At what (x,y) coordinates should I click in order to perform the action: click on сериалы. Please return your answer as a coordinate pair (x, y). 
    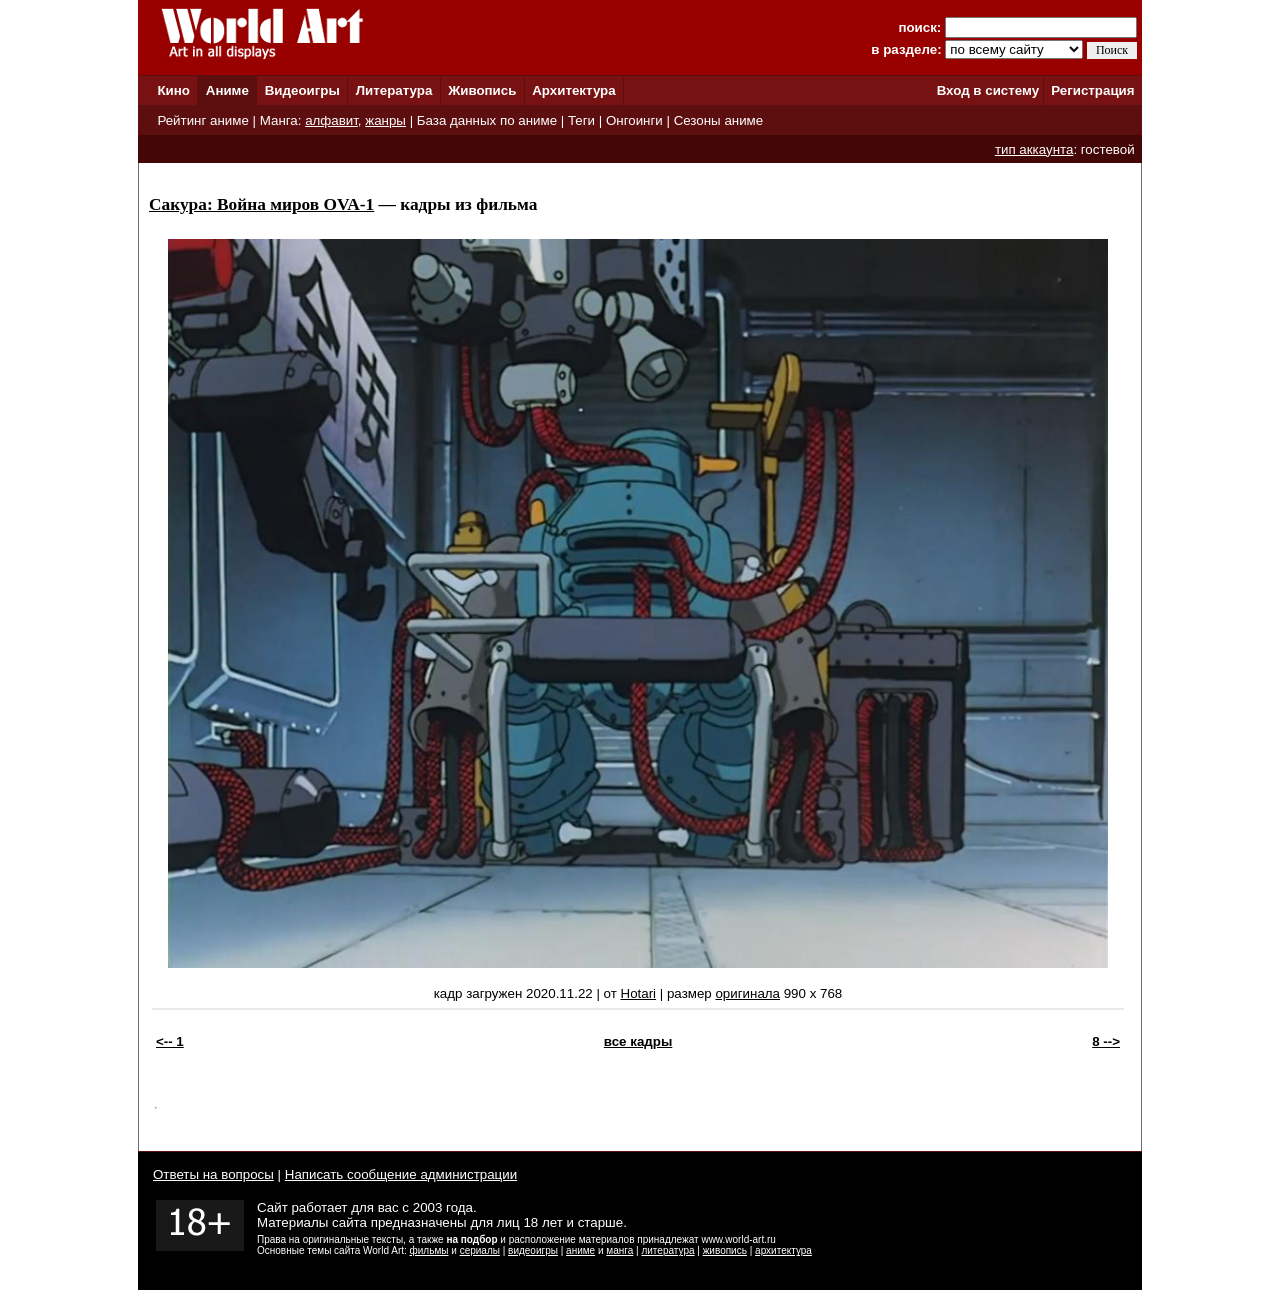
    Looking at the image, I should click on (480, 1250).